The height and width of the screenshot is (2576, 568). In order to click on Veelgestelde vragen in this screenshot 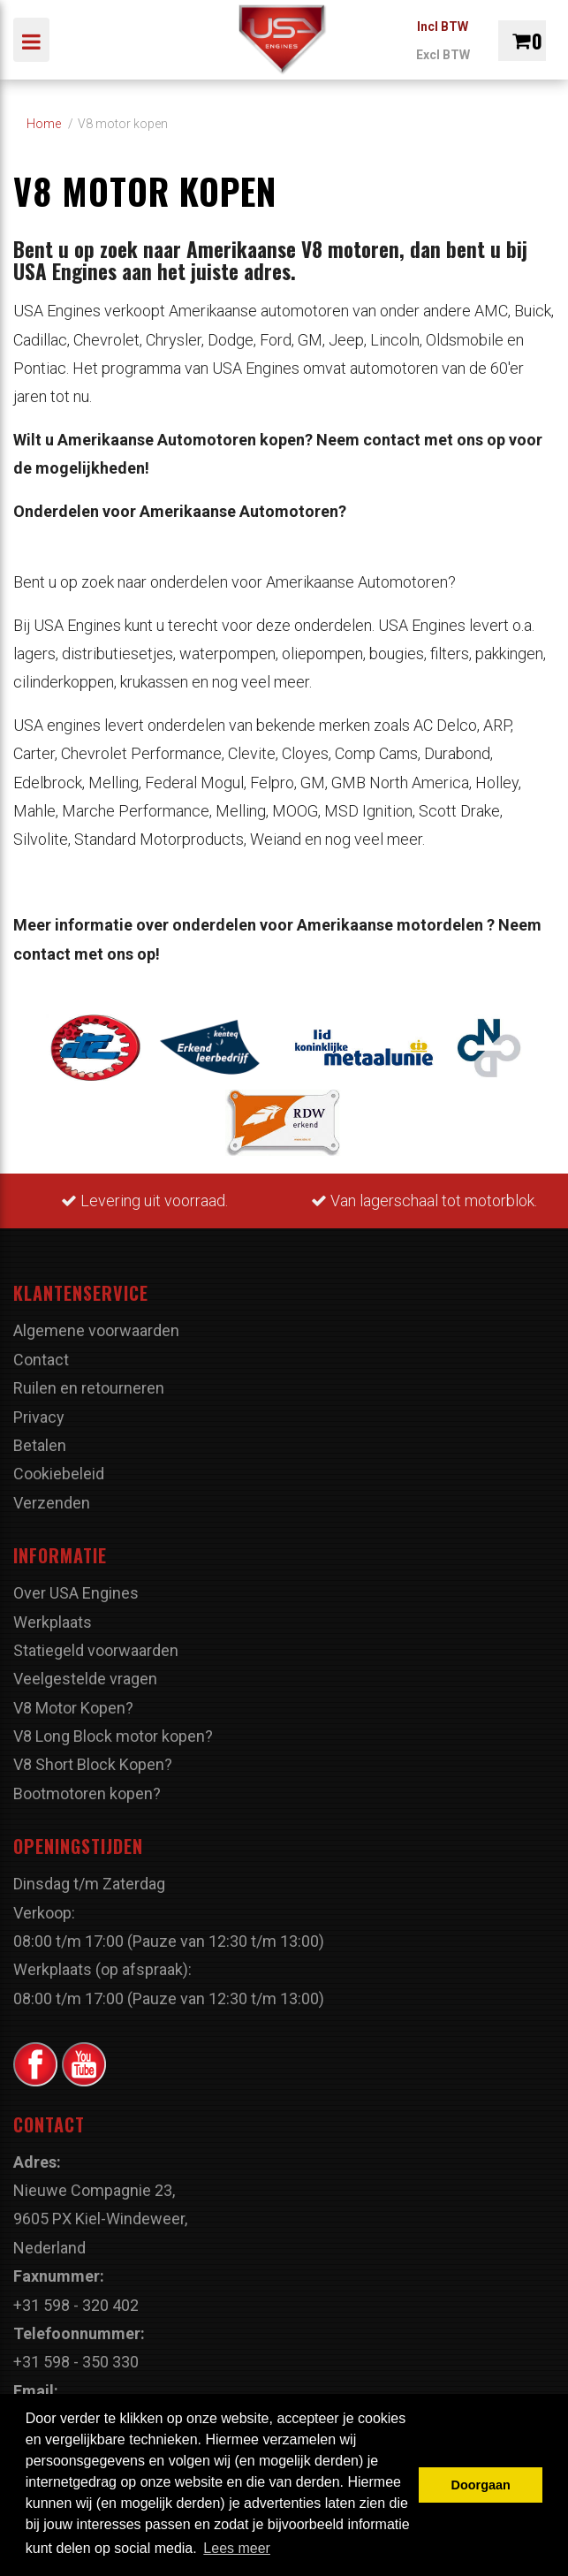, I will do `click(85, 1678)`.